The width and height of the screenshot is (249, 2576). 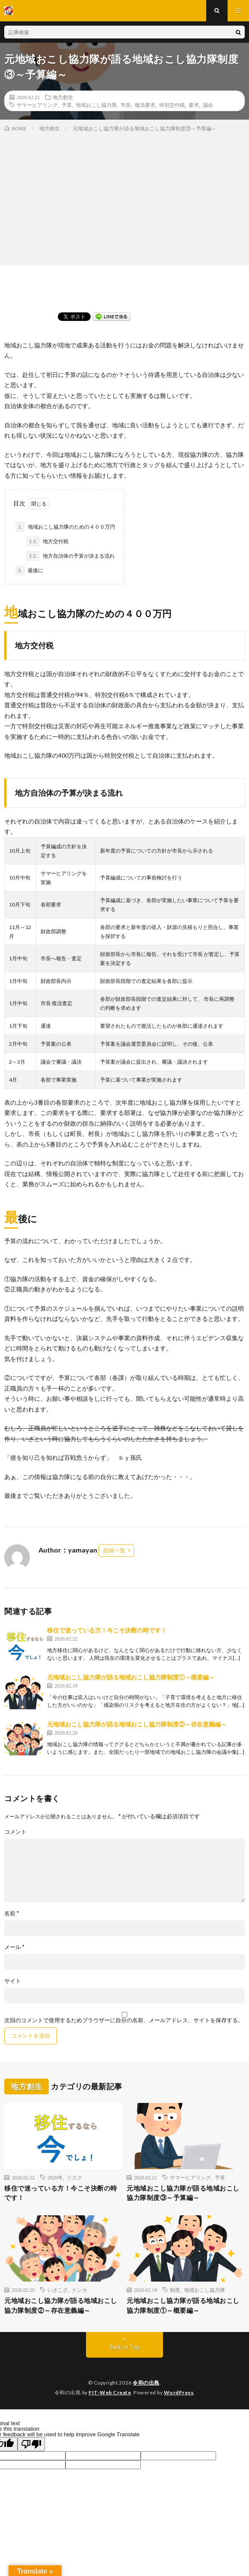 What do you see at coordinates (12, 1981) in the screenshot?
I see `サイト` at bounding box center [12, 1981].